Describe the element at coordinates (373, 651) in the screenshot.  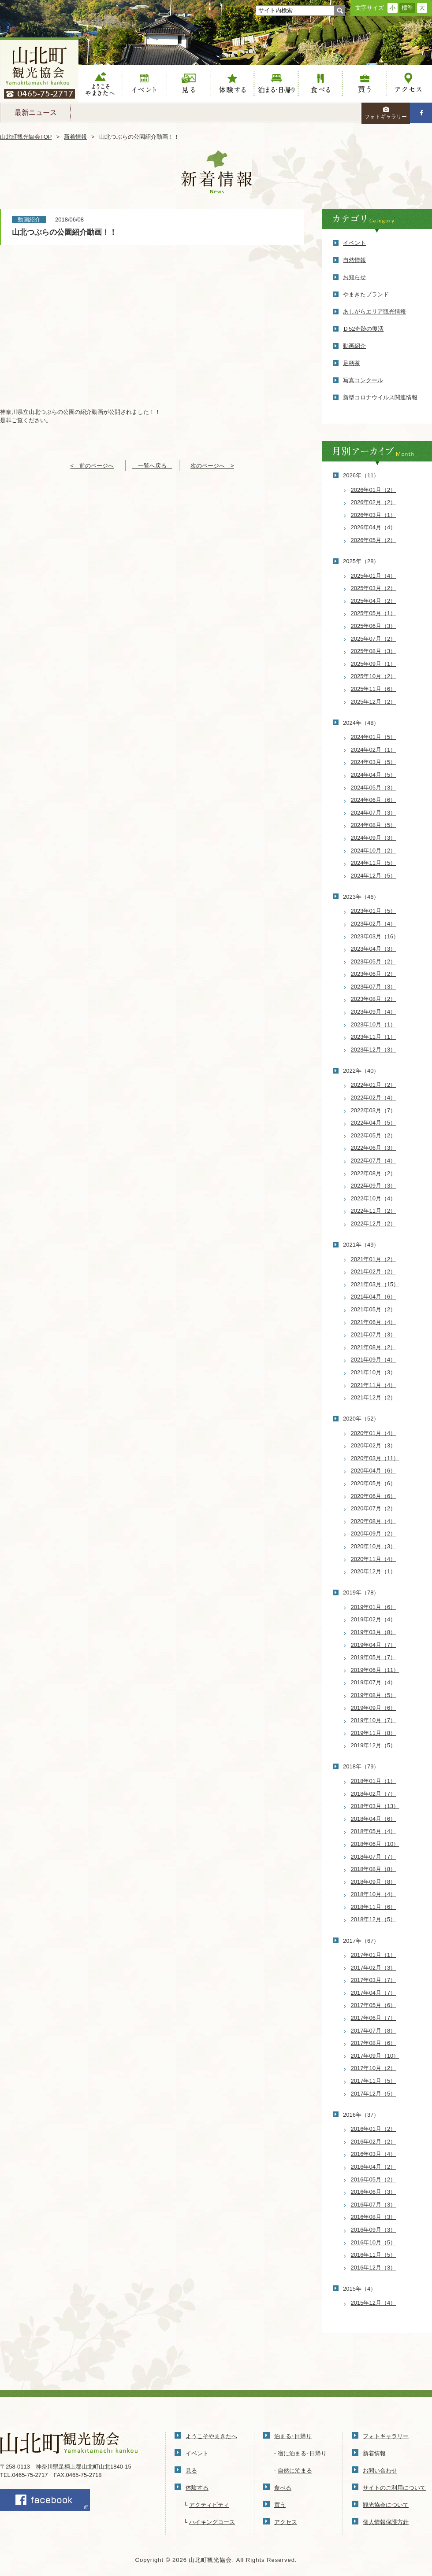
I see `2025年08月（3）` at that location.